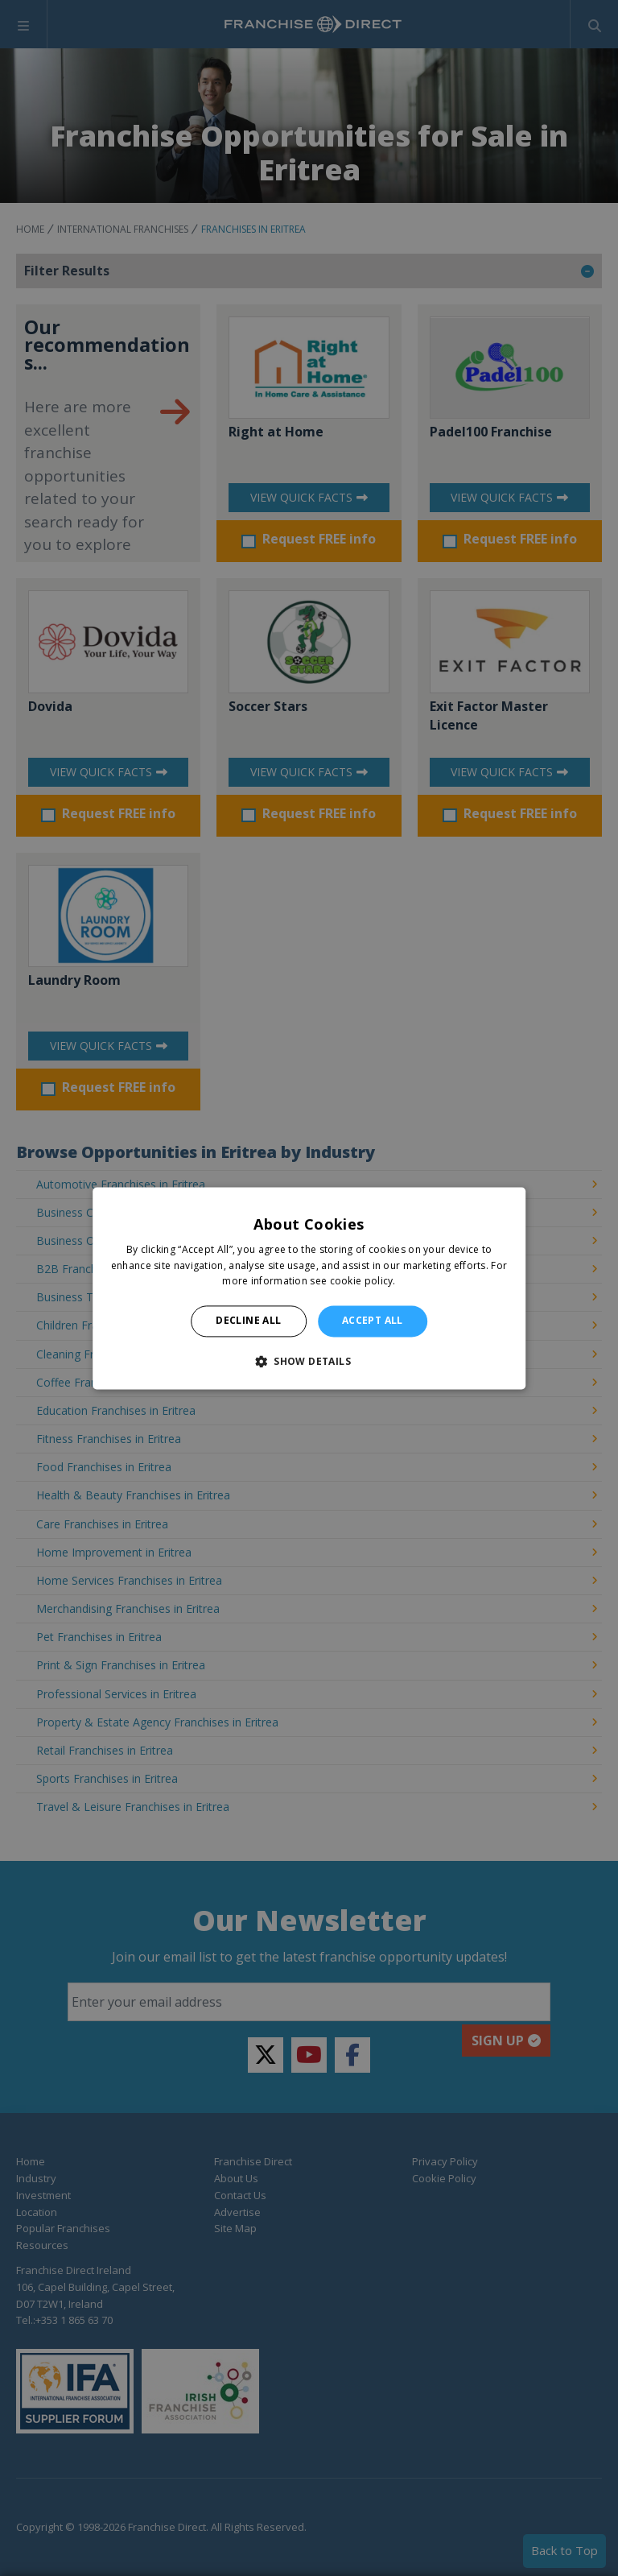  I want to click on [alert], so click(309, 1288).